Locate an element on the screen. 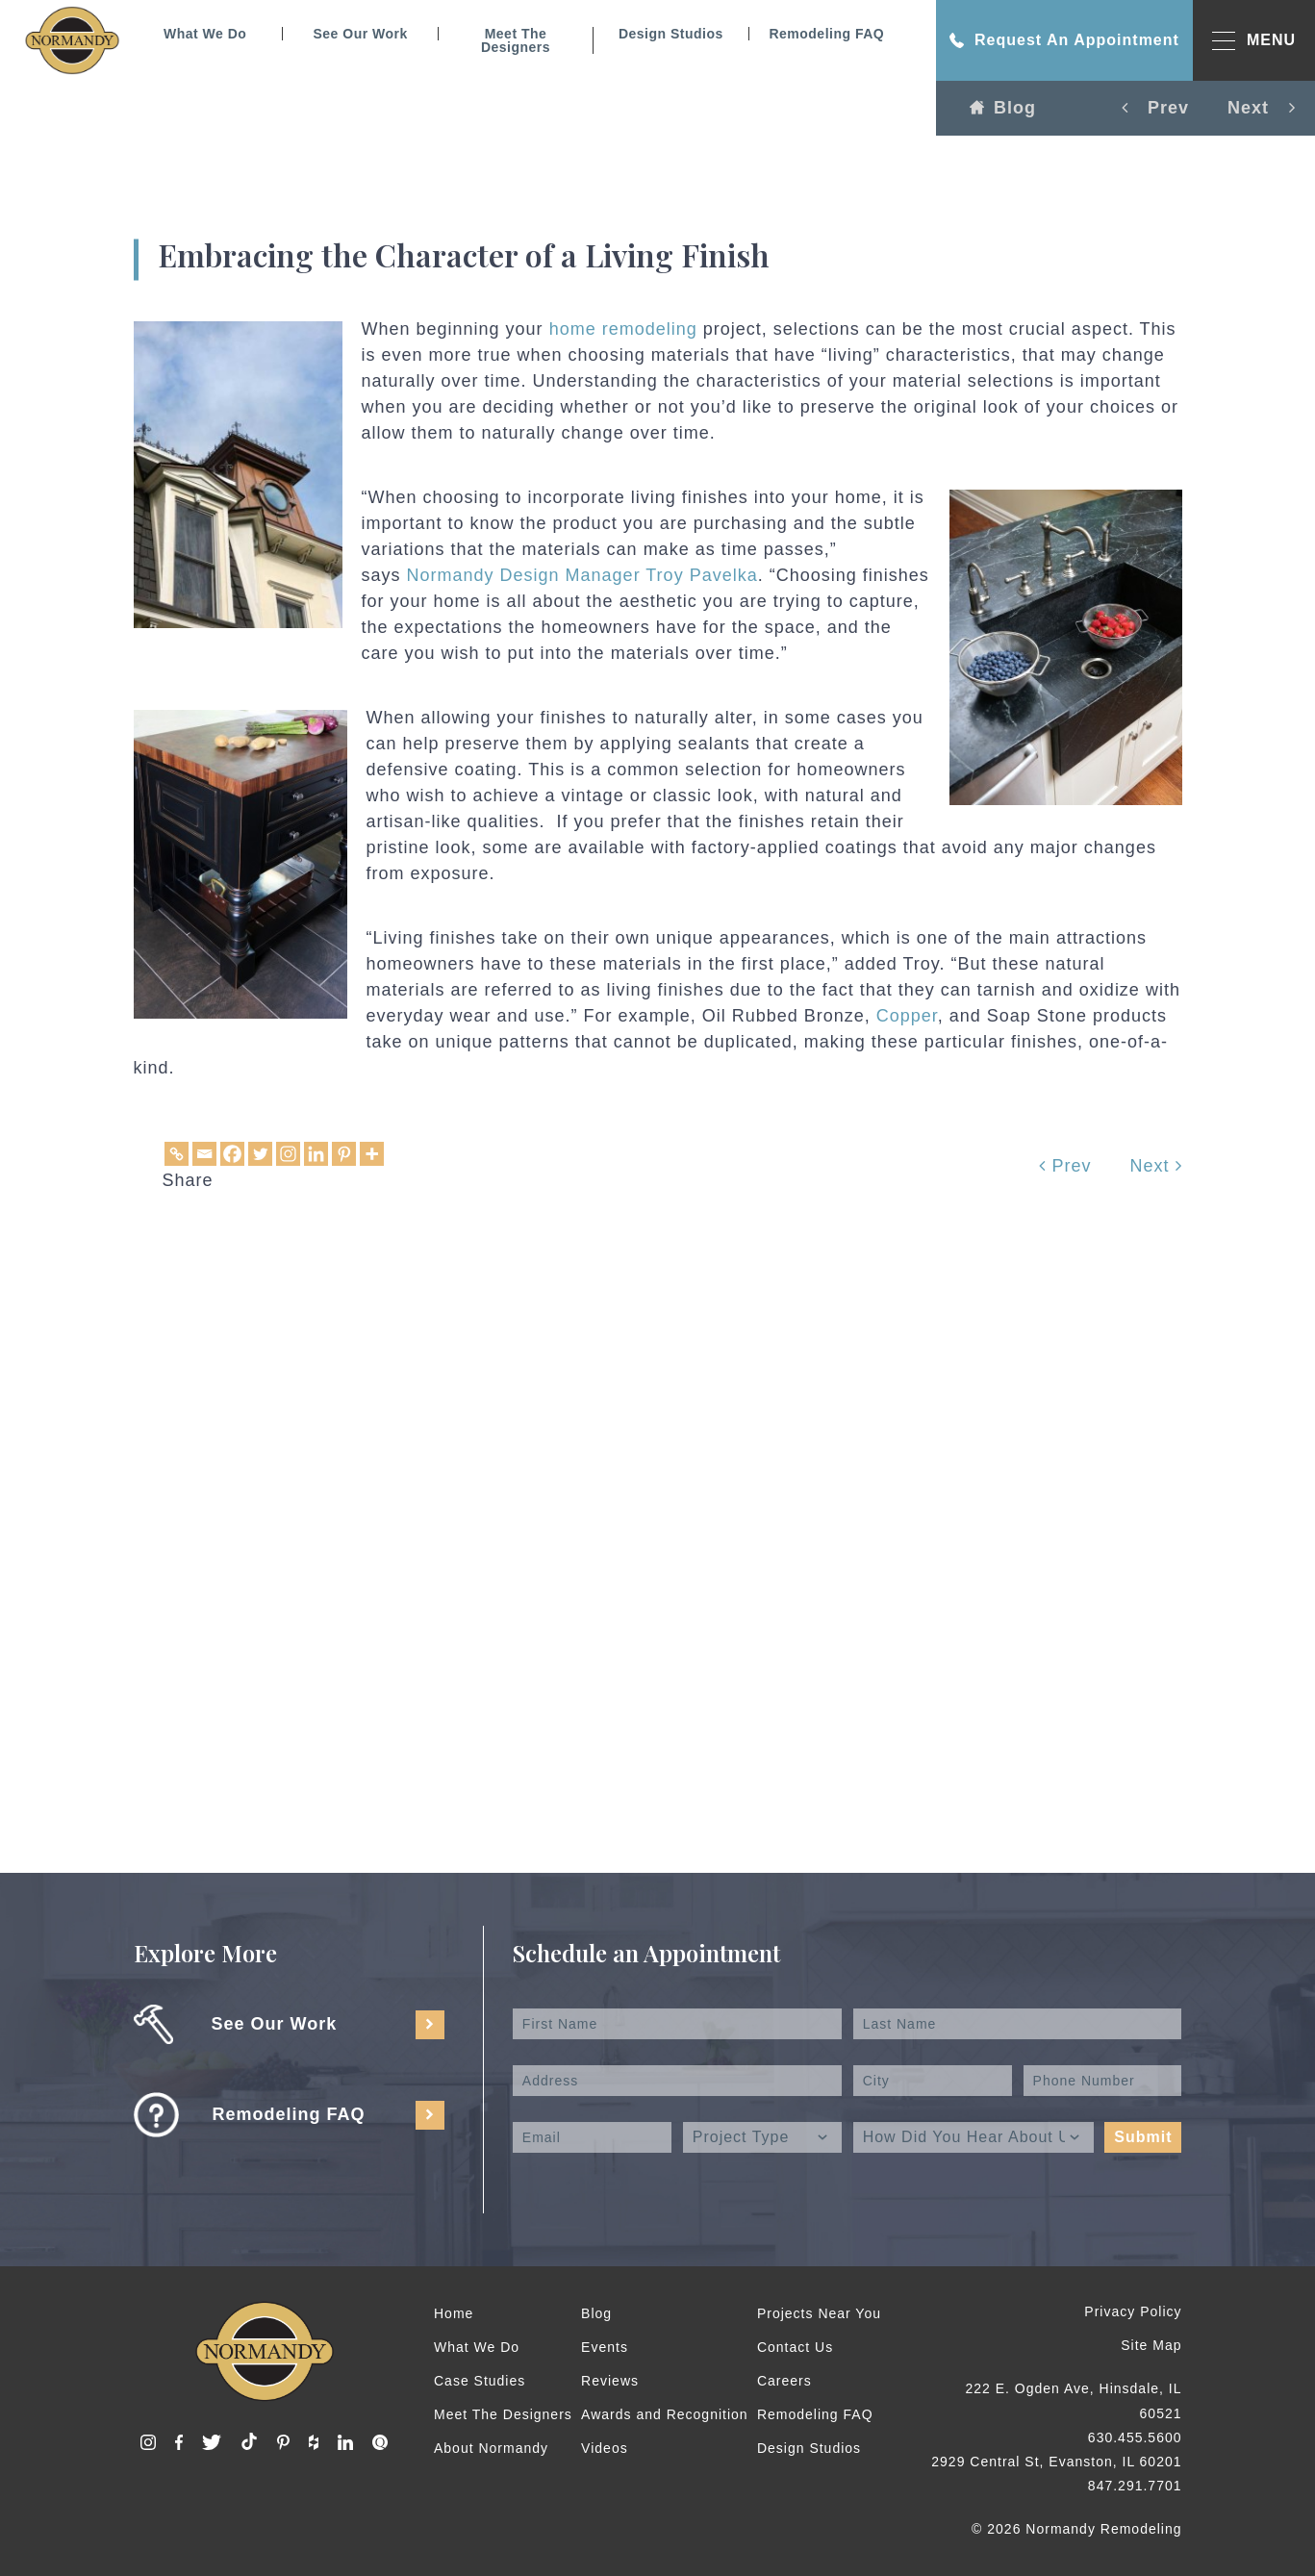 The image size is (1315, 2576). [Twitter] is located at coordinates (260, 1154).